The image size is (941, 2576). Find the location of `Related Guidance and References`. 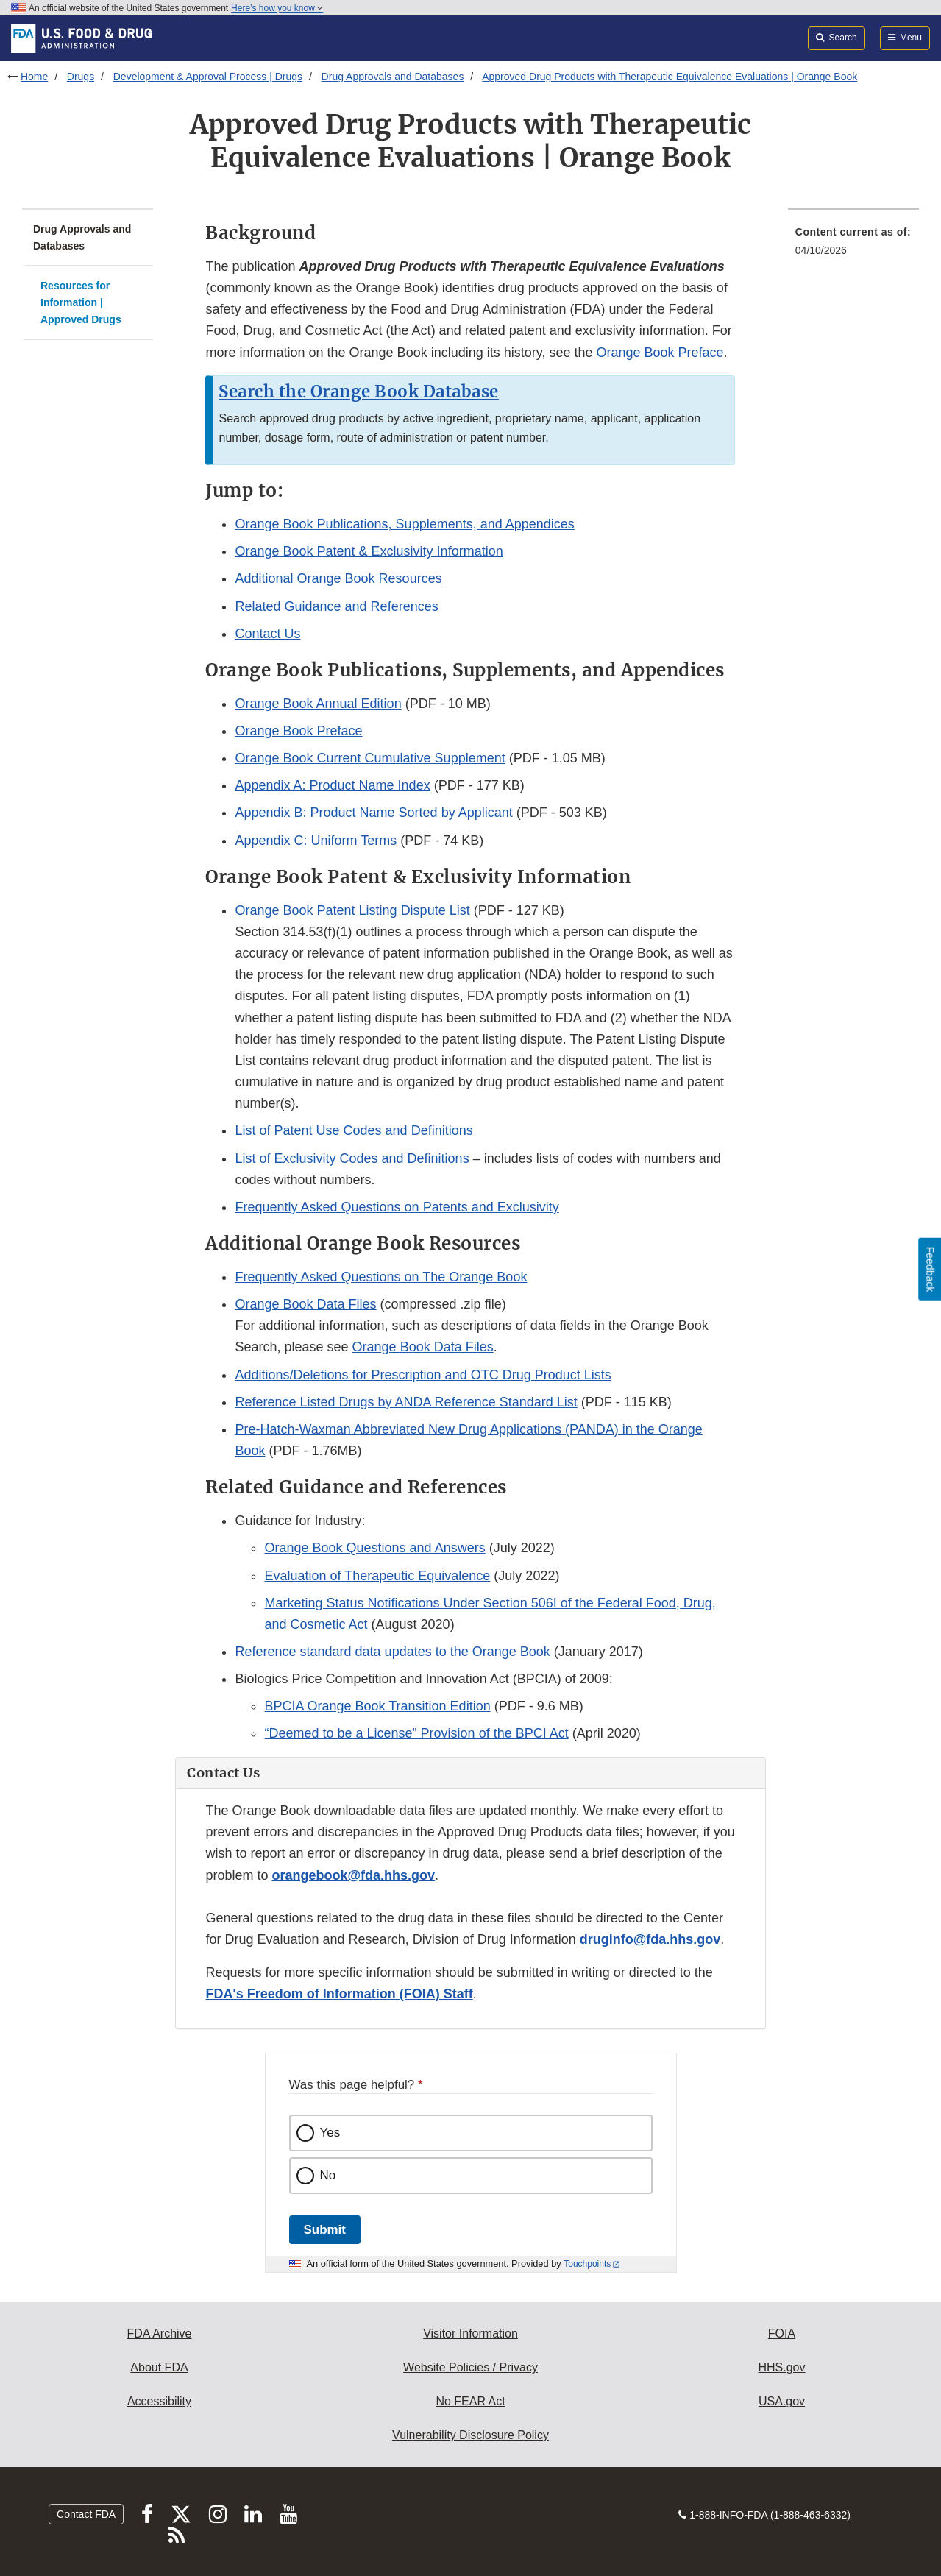

Related Guidance and References is located at coordinates (336, 606).